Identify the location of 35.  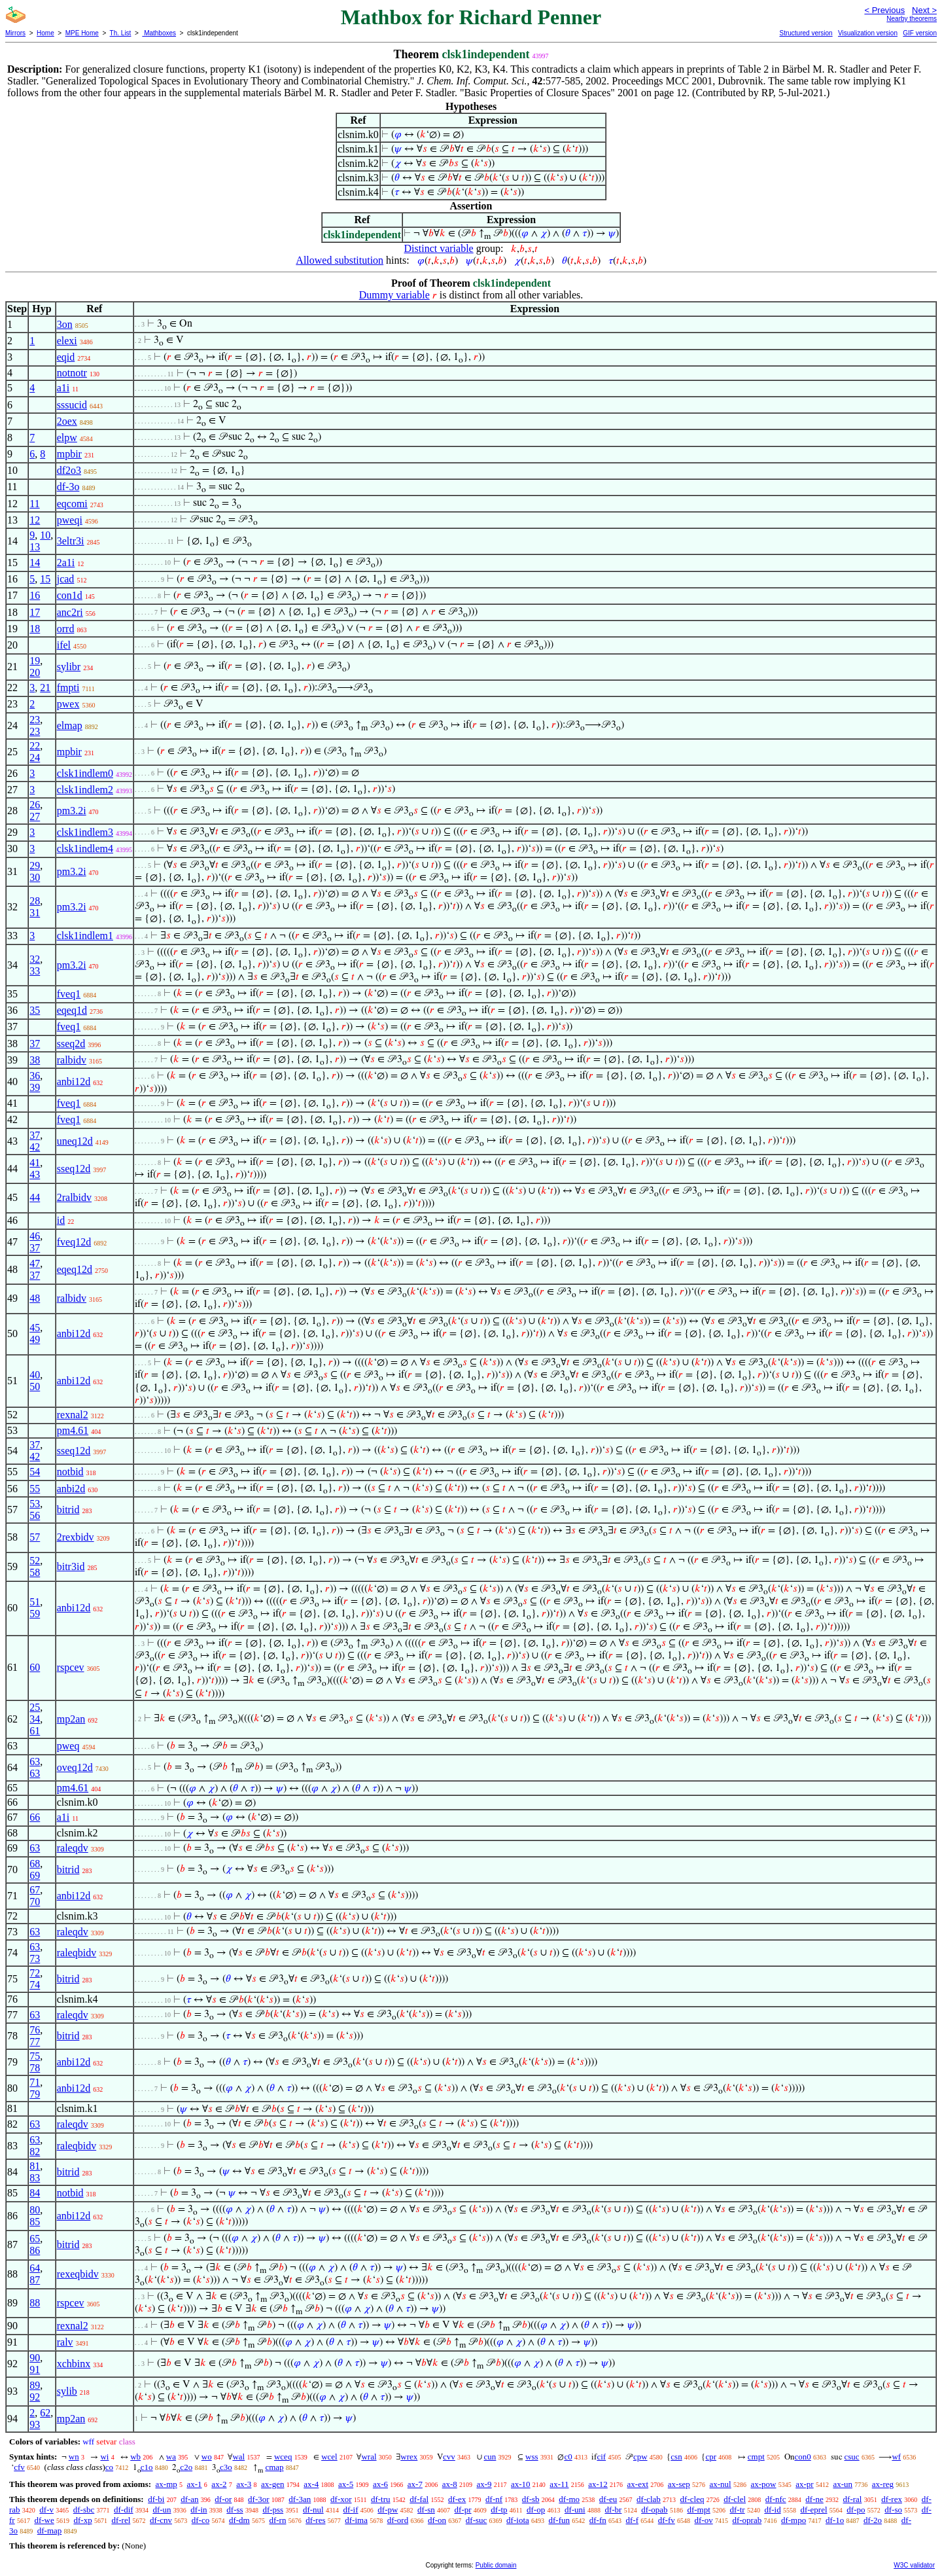
(34, 1010).